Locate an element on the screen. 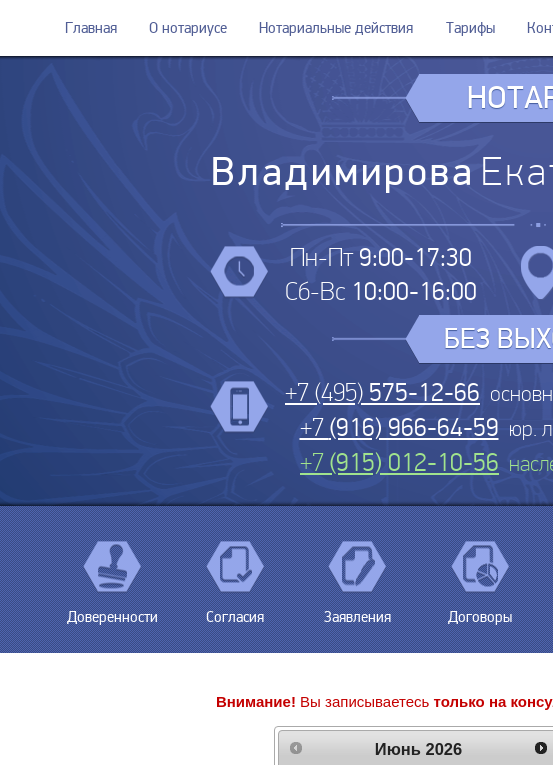  Доверенности is located at coordinates (112, 609).